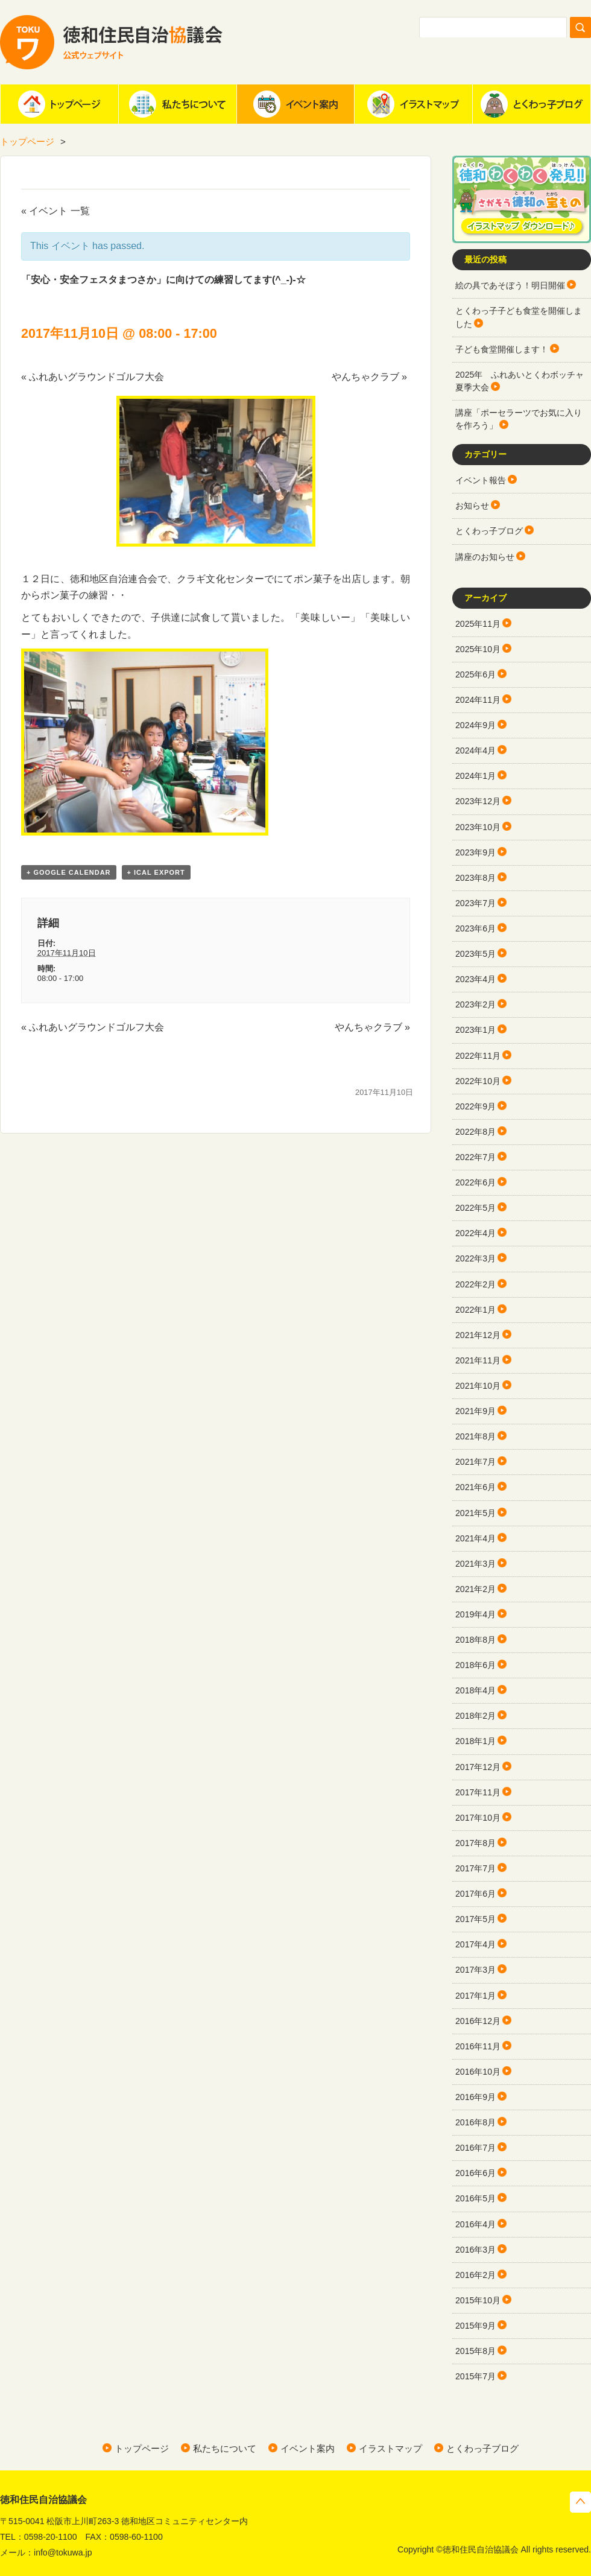  Describe the element at coordinates (475, 1690) in the screenshot. I see `2018年4月` at that location.